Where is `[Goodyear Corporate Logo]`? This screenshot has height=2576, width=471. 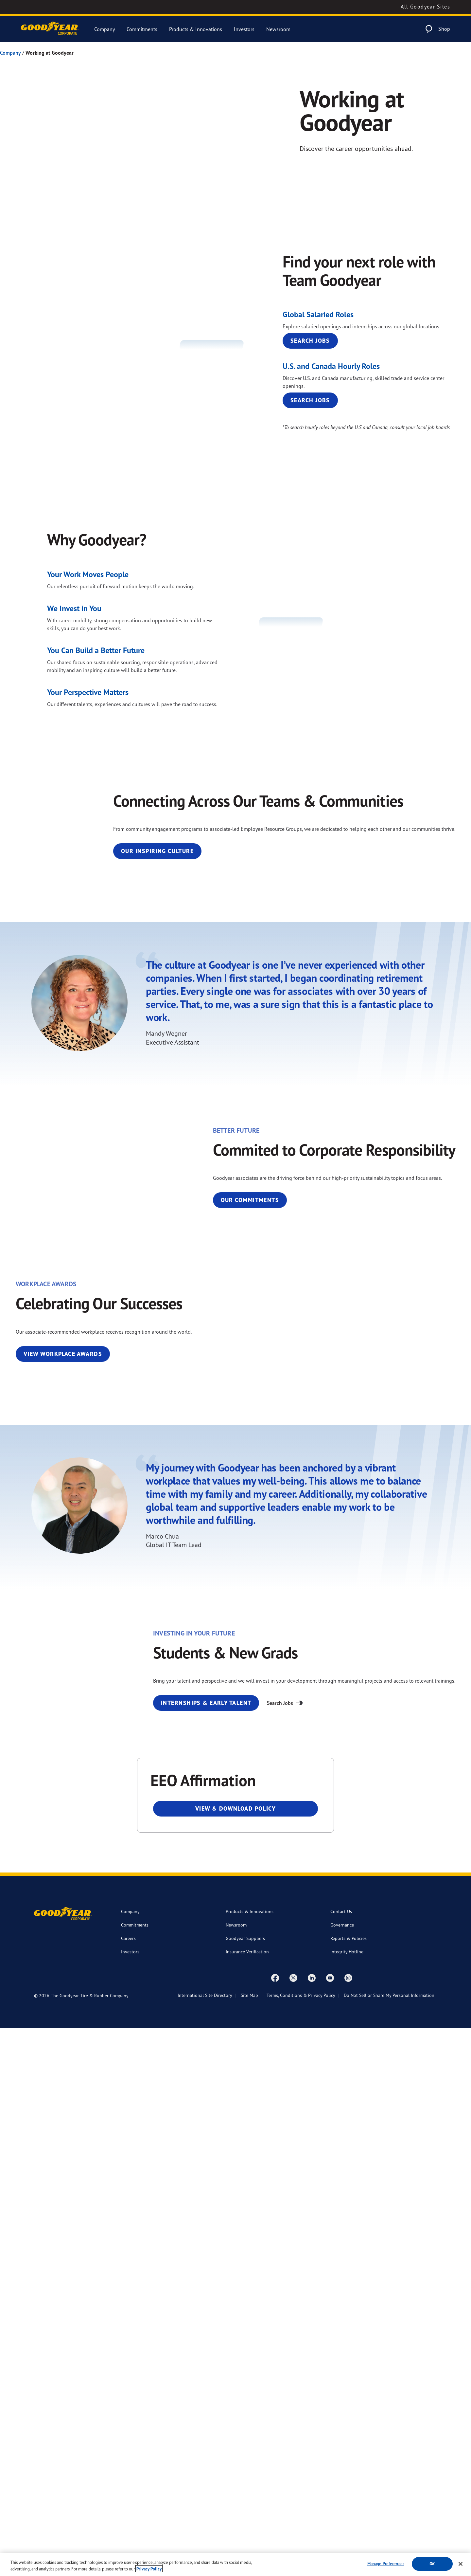 [Goodyear Corporate Logo] is located at coordinates (49, 29).